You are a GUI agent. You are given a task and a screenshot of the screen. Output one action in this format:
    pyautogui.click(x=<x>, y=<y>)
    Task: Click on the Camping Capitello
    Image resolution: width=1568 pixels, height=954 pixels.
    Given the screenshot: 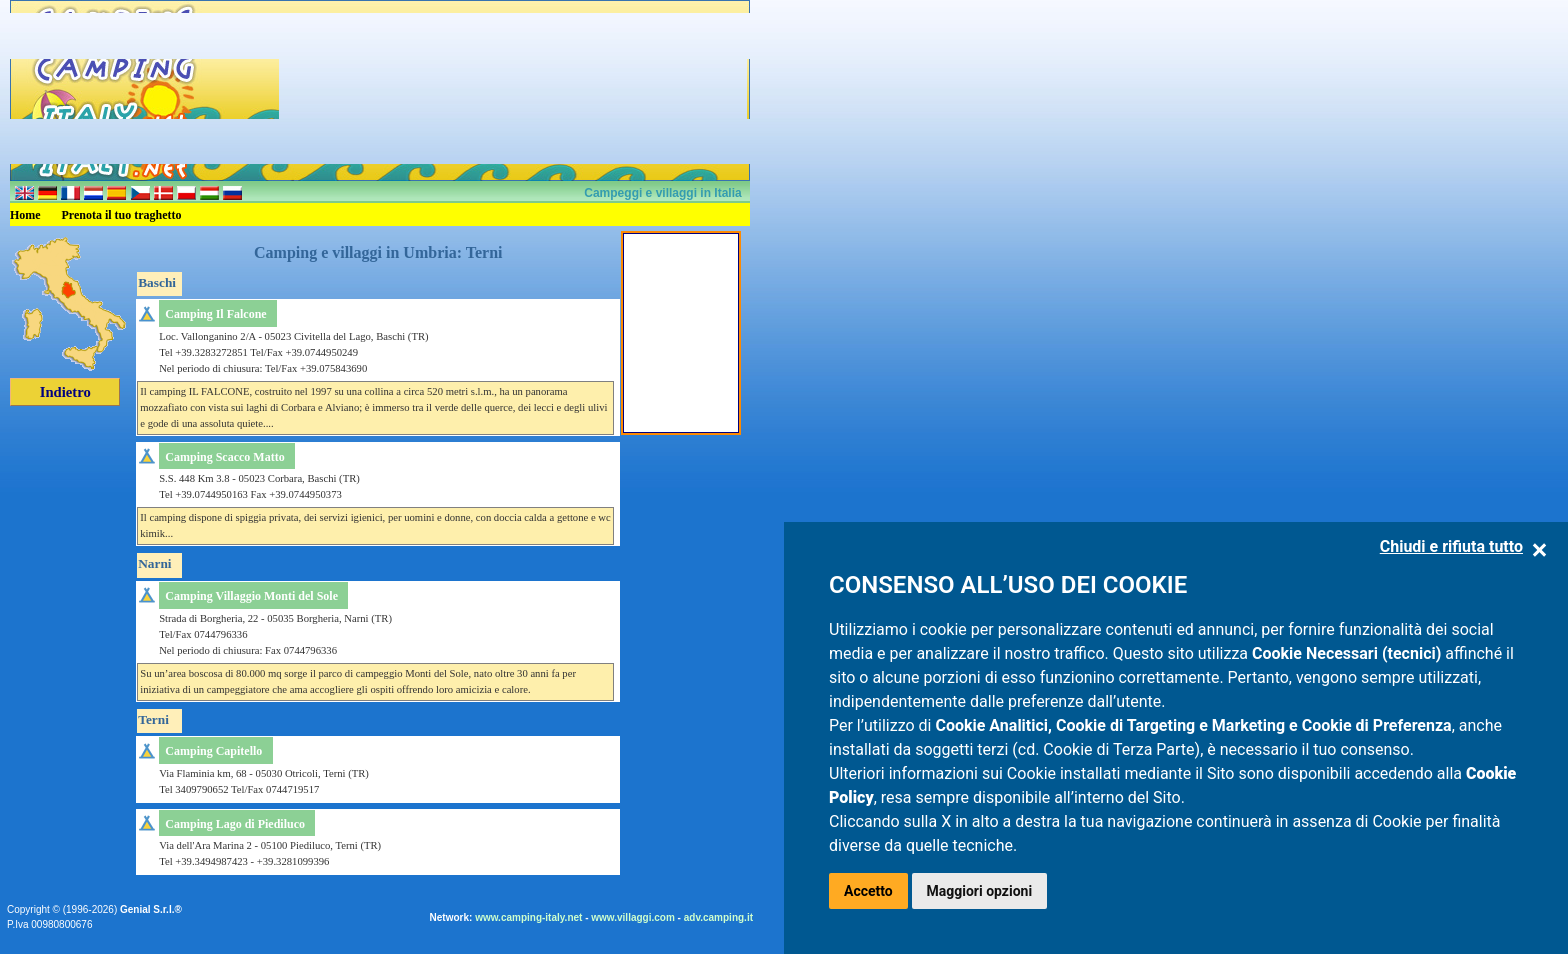 What is the action you would take?
    pyautogui.click(x=213, y=751)
    